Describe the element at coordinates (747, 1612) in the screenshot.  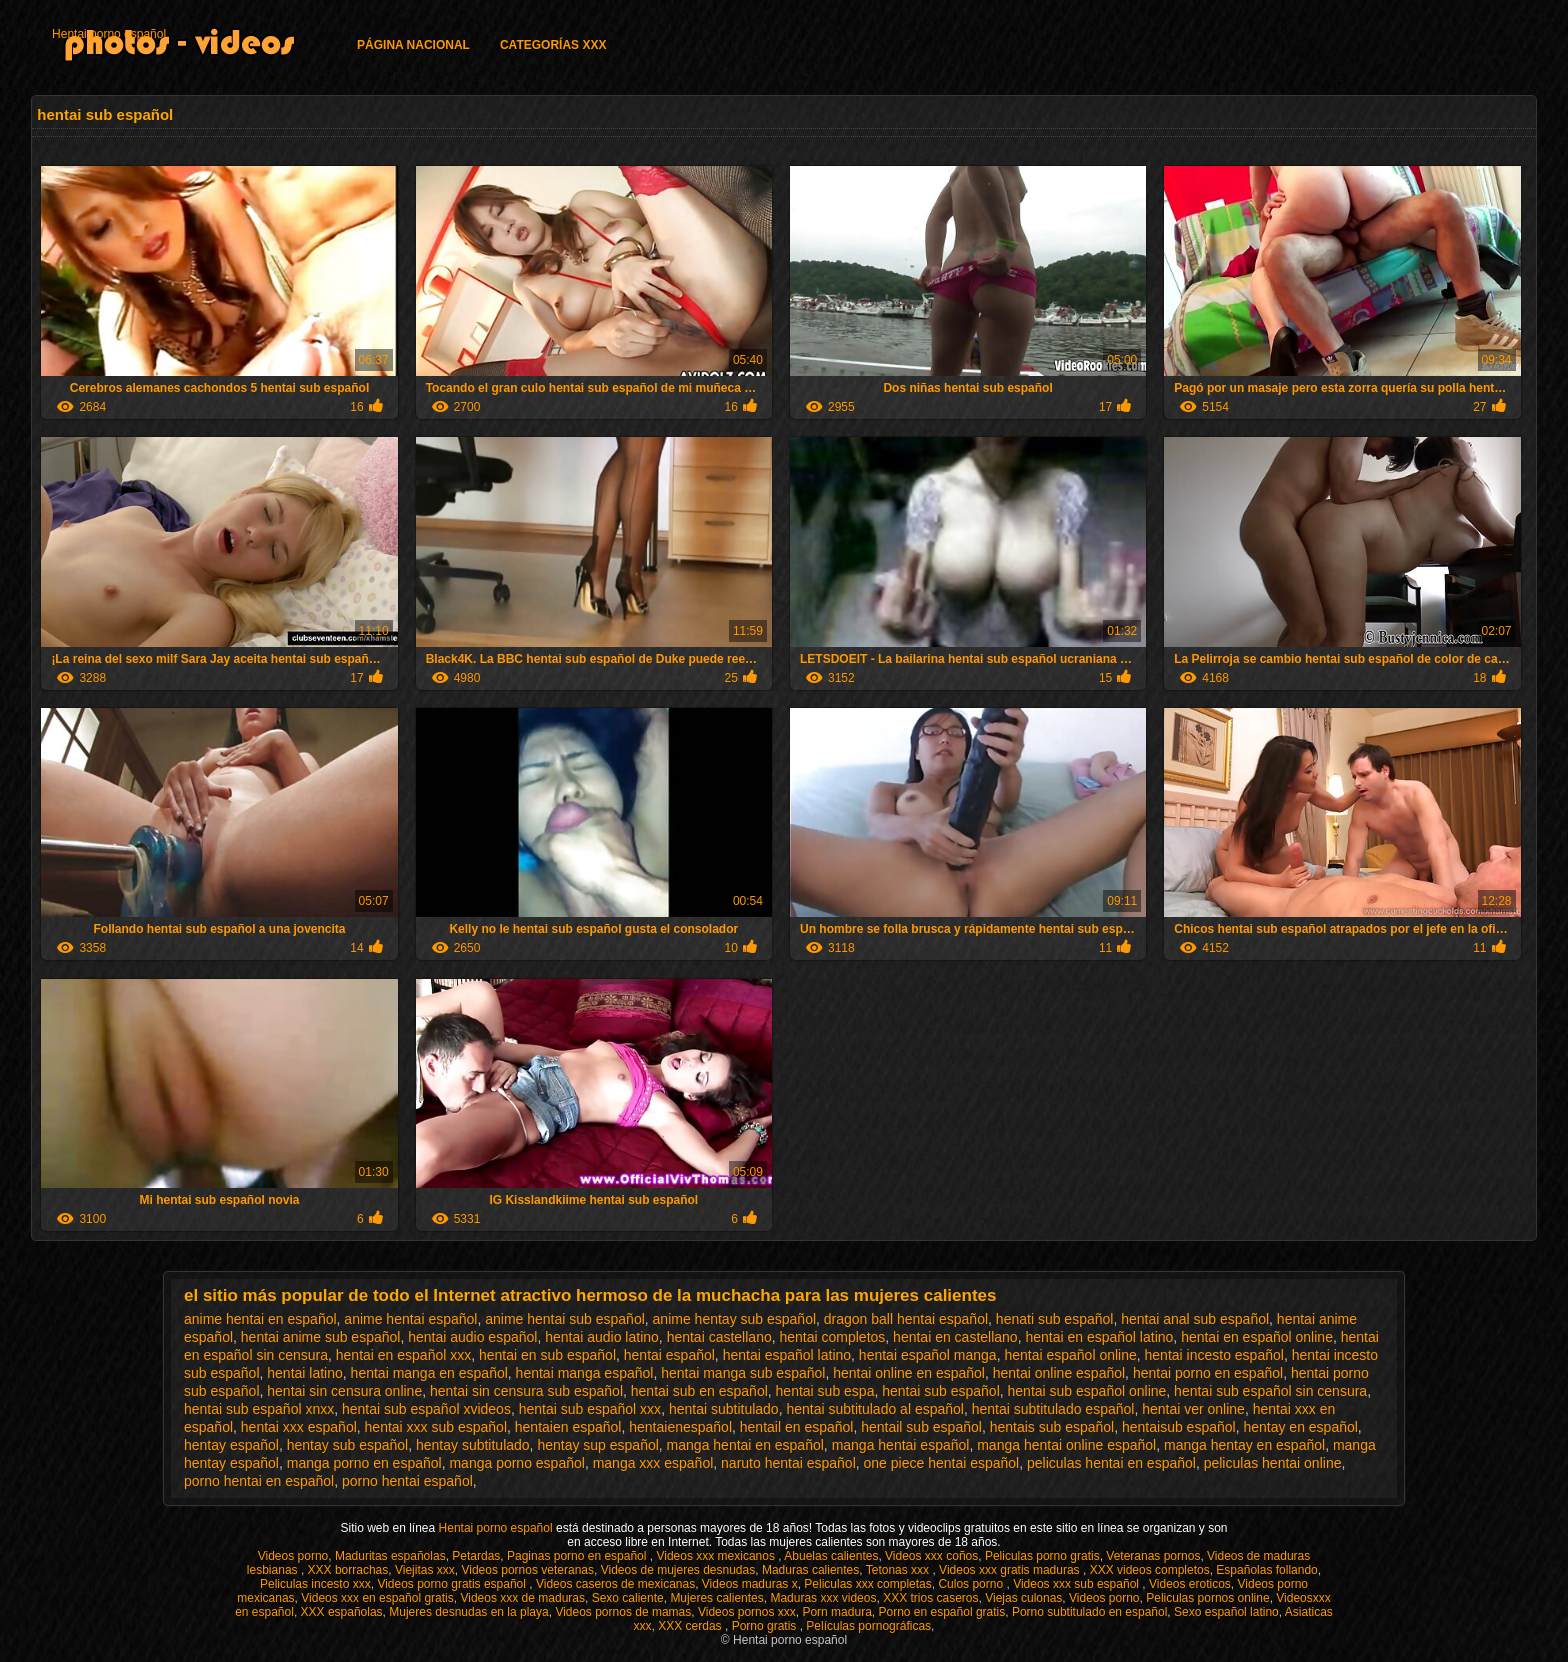
I see `Videos pornos xxx` at that location.